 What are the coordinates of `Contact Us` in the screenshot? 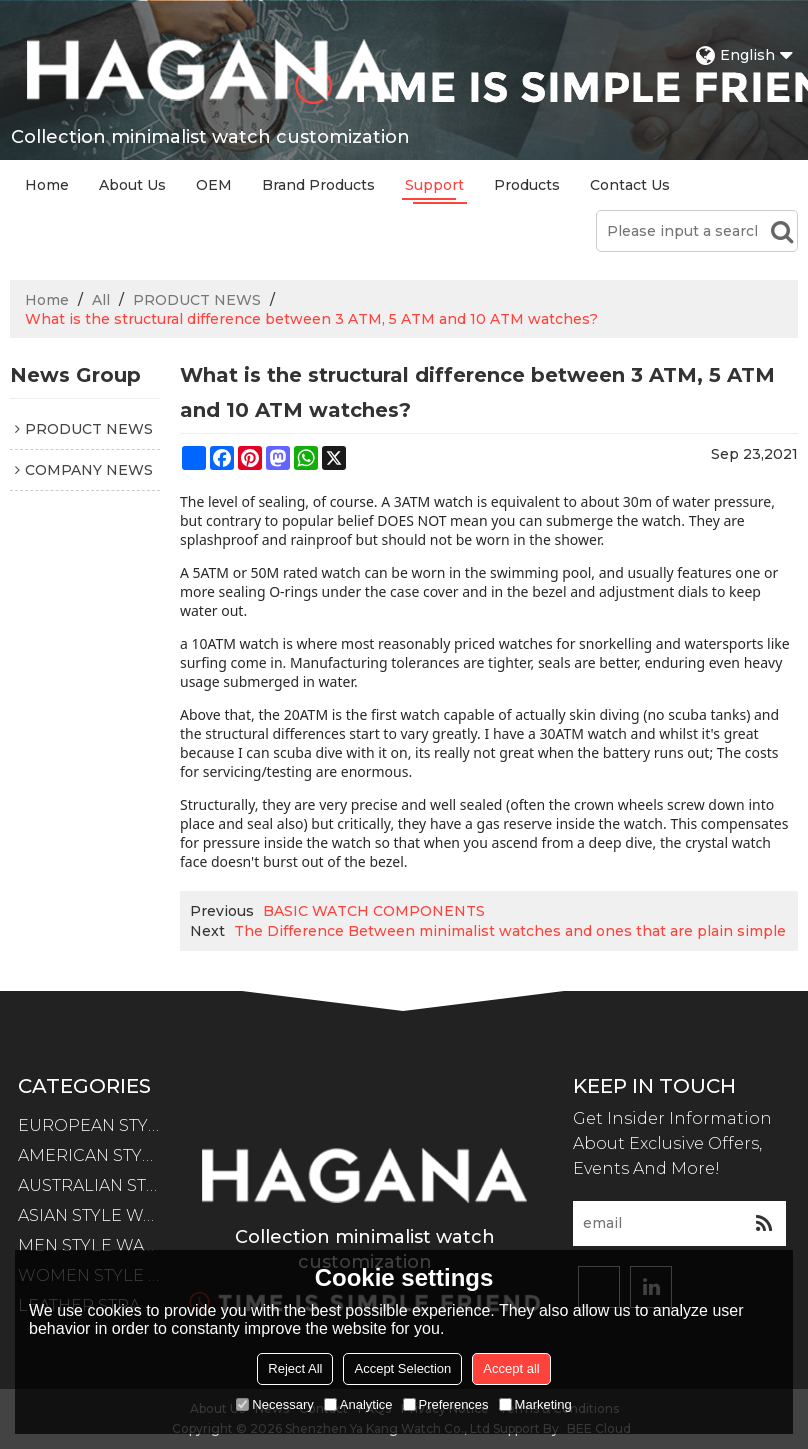 It's located at (630, 185).